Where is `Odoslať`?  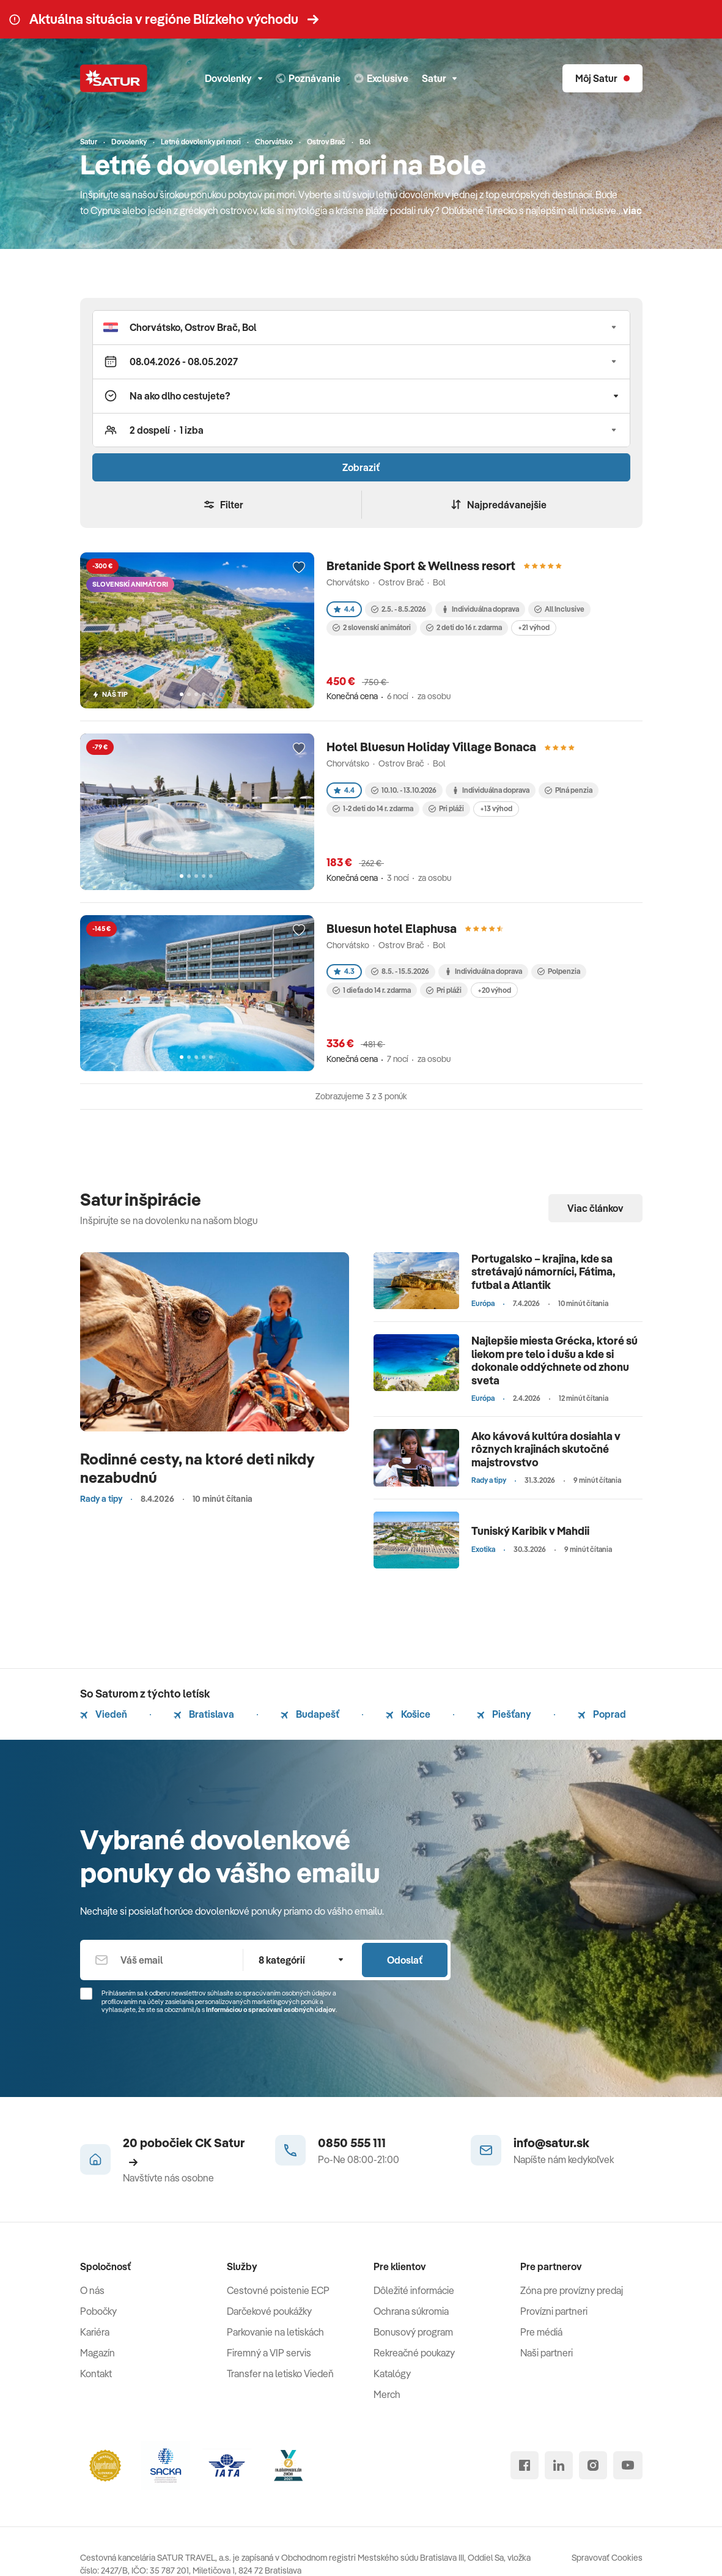 Odoslať is located at coordinates (404, 1960).